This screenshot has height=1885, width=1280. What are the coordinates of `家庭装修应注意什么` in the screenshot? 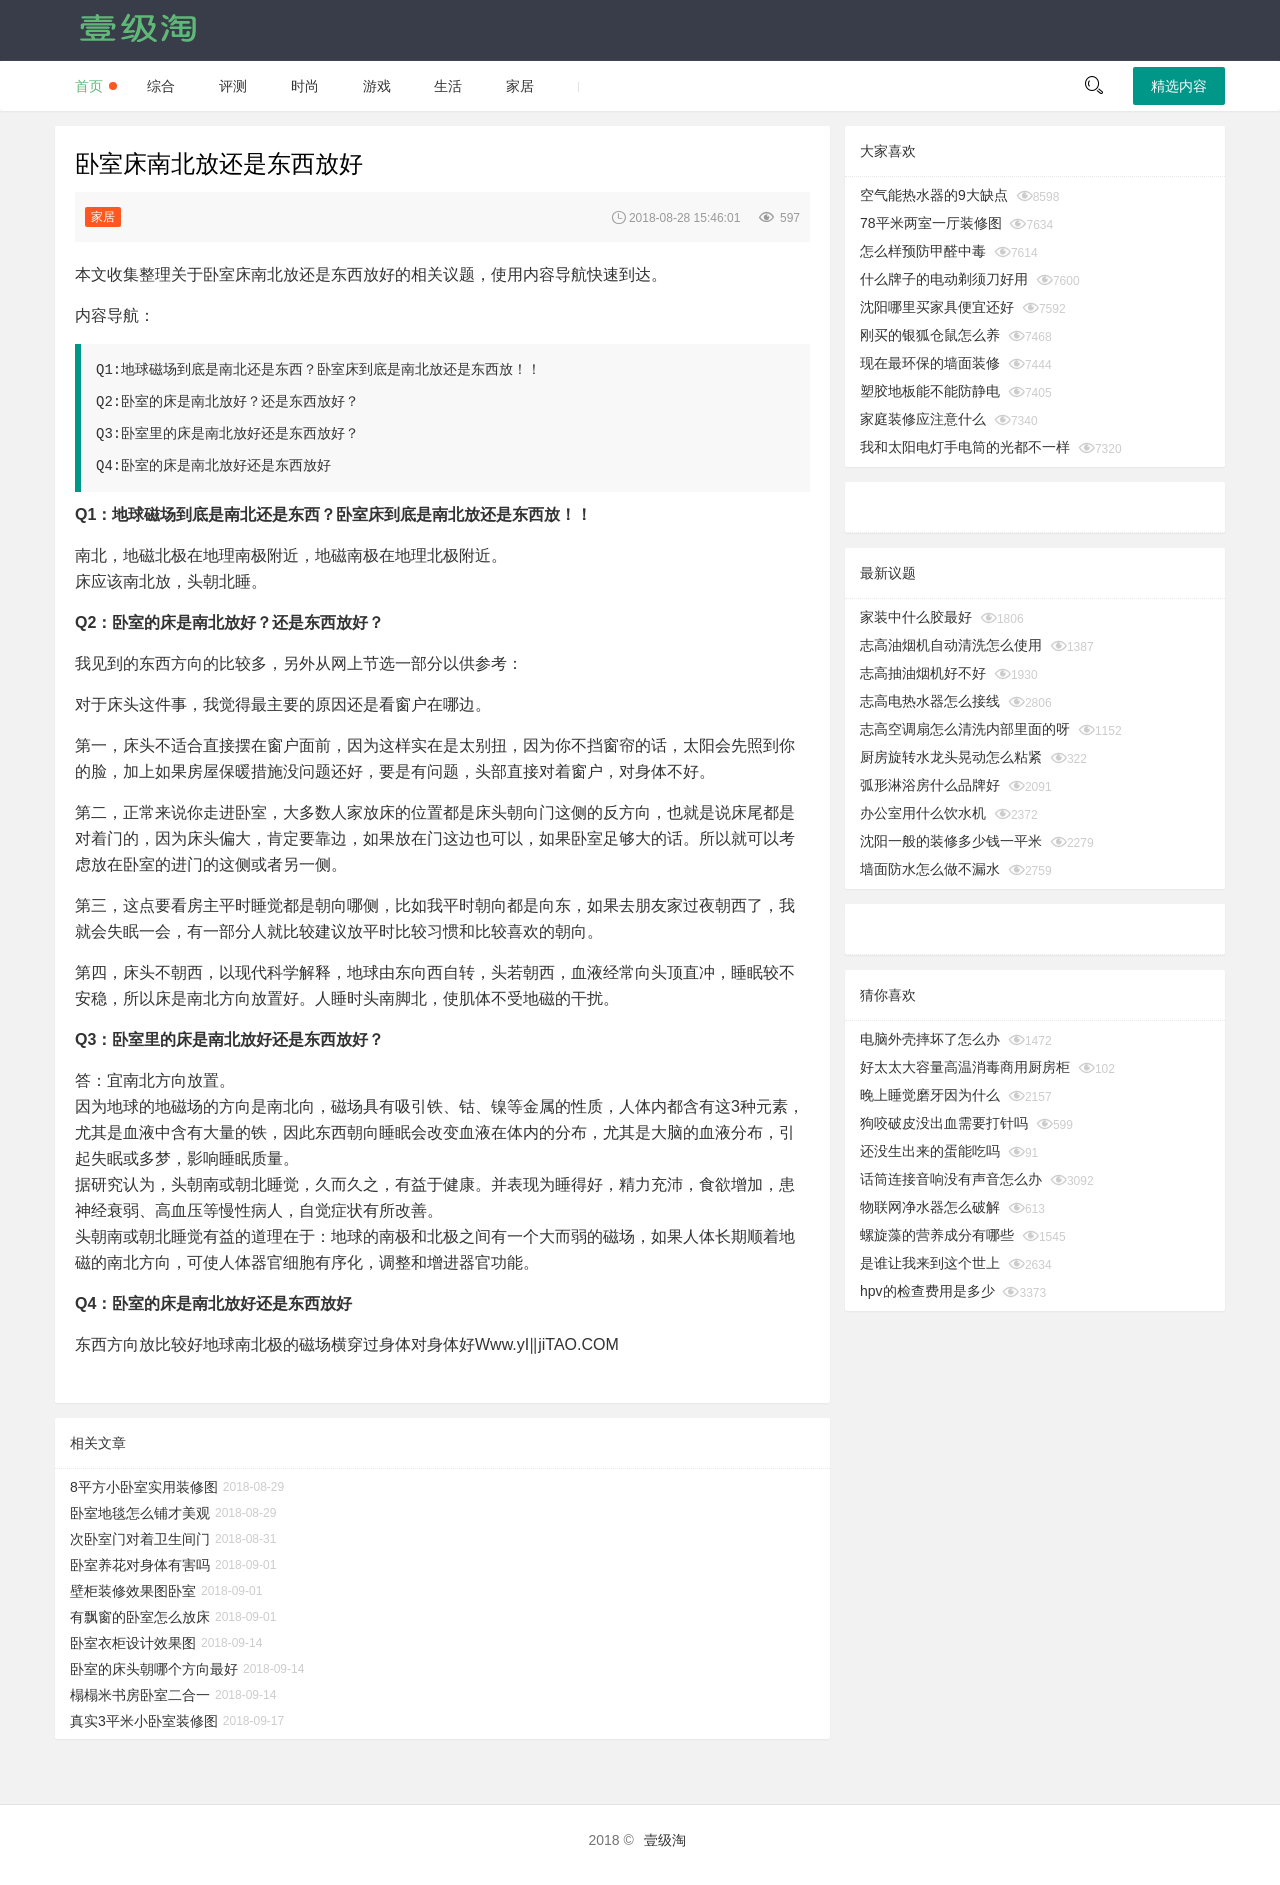 It's located at (923, 419).